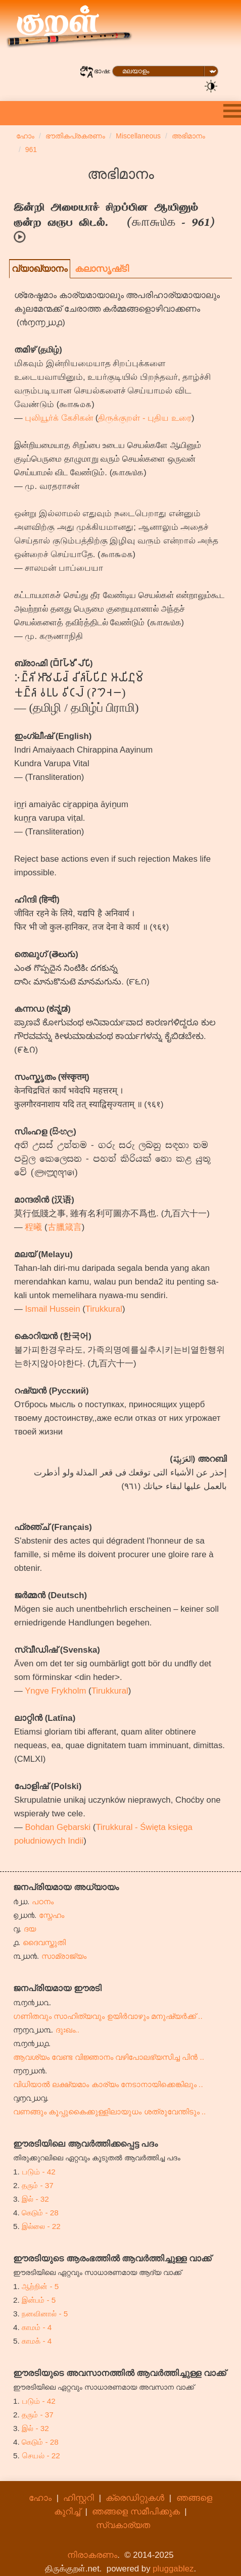 The height and width of the screenshot is (2576, 241). I want to click on Ismail Hussein, so click(52, 1309).